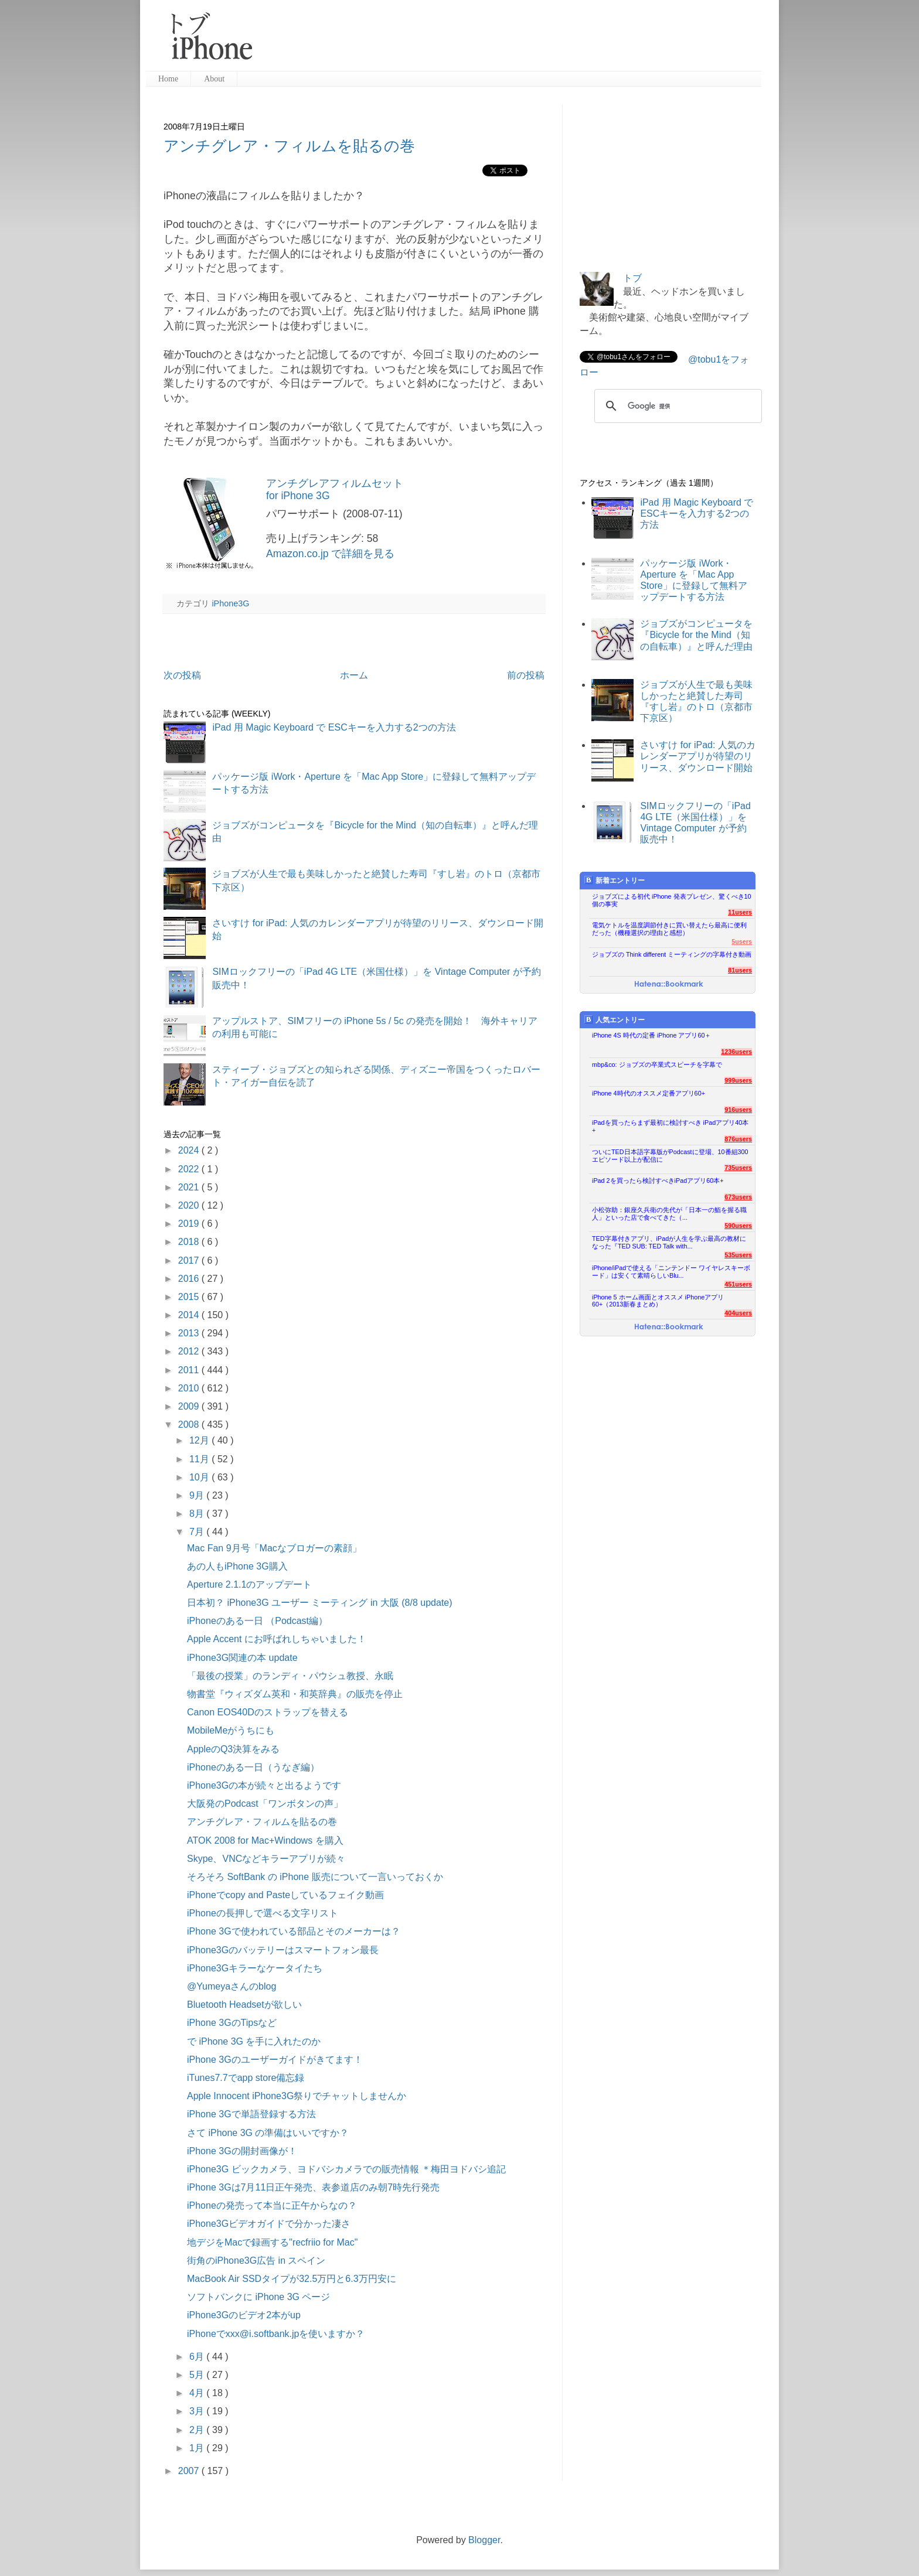 This screenshot has height=2576, width=919. Describe the element at coordinates (268, 2224) in the screenshot. I see `iPhone3Gビデオガイドで分かった凄さ` at that location.